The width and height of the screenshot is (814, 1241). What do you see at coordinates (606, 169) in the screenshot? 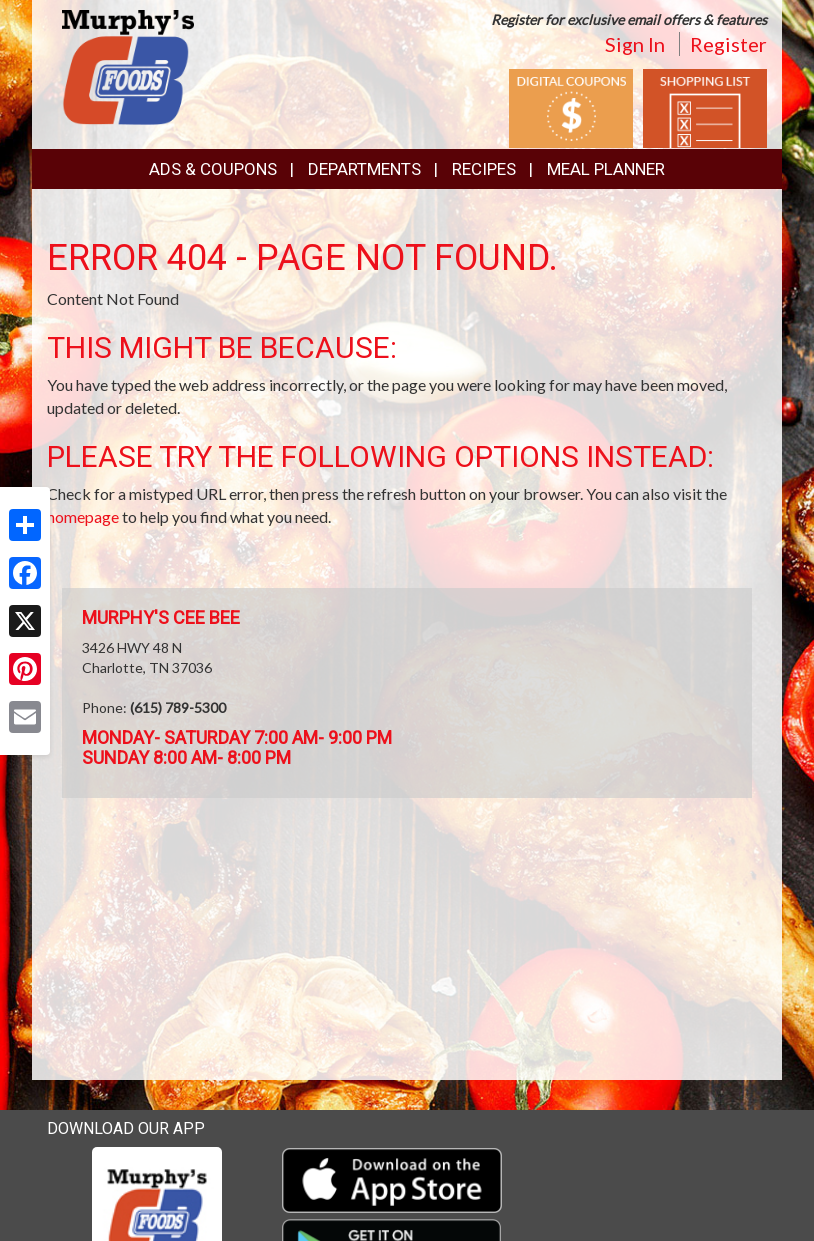
I see `Meal Planner` at bounding box center [606, 169].